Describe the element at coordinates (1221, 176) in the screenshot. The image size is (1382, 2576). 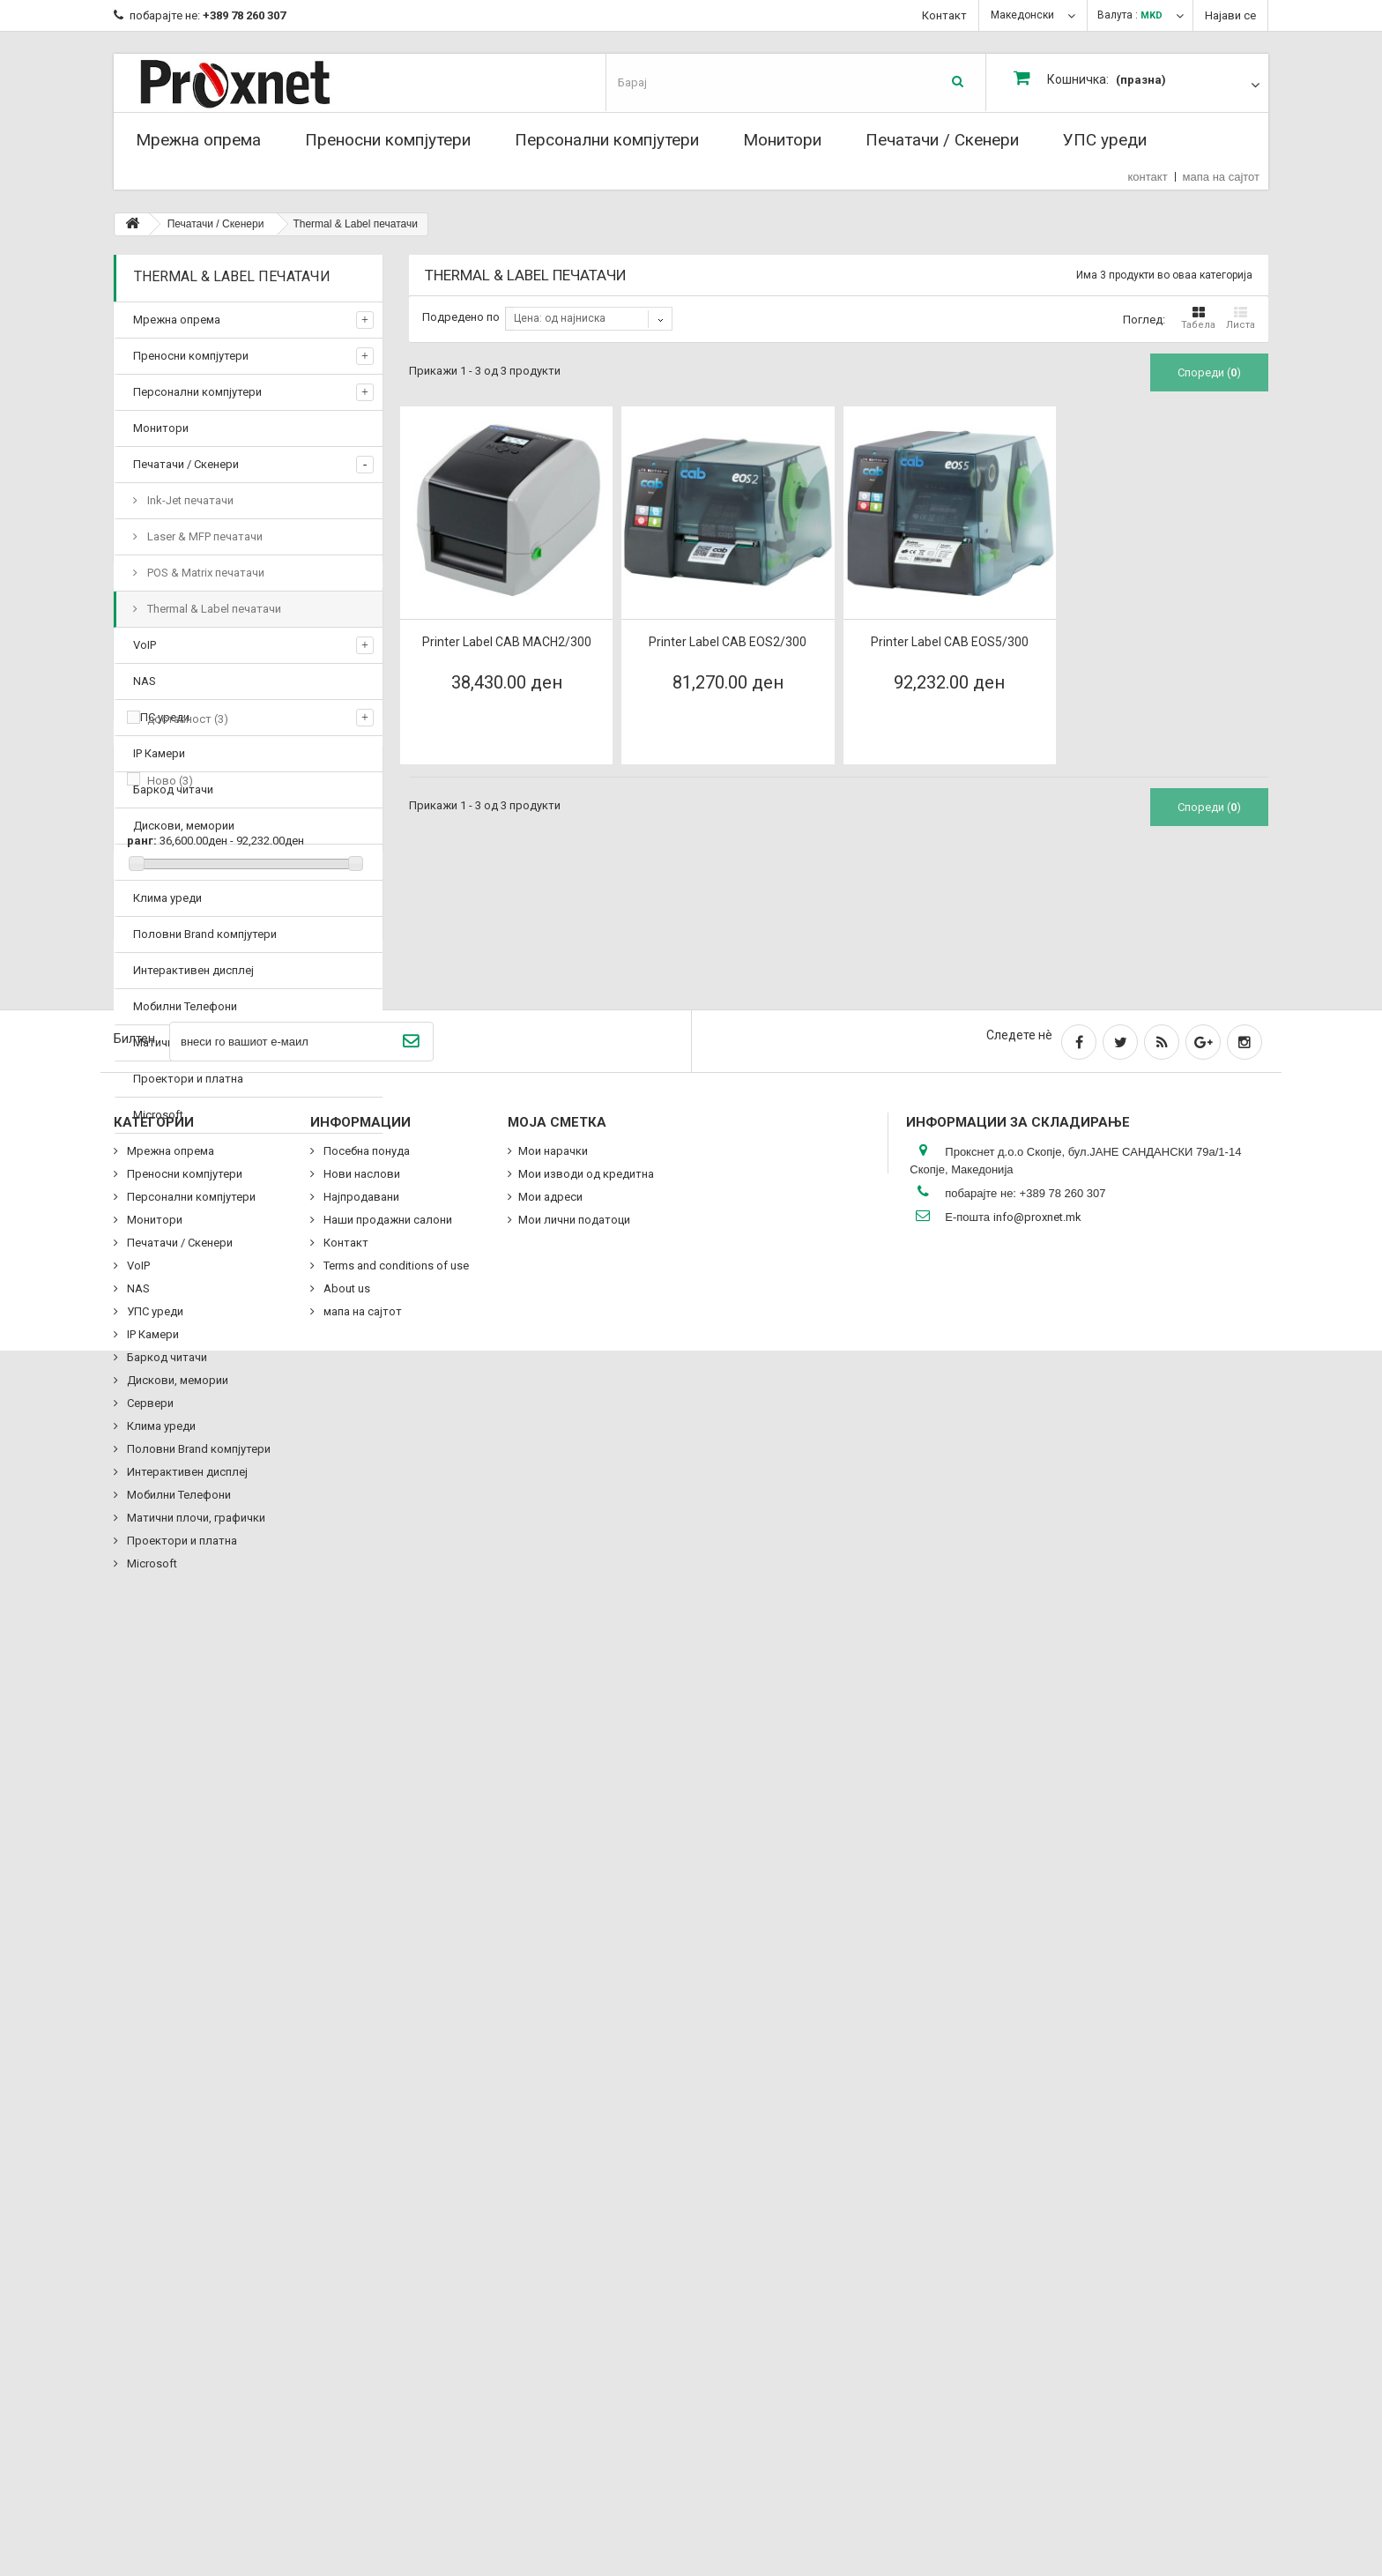
I see `мапа на сајтот` at that location.